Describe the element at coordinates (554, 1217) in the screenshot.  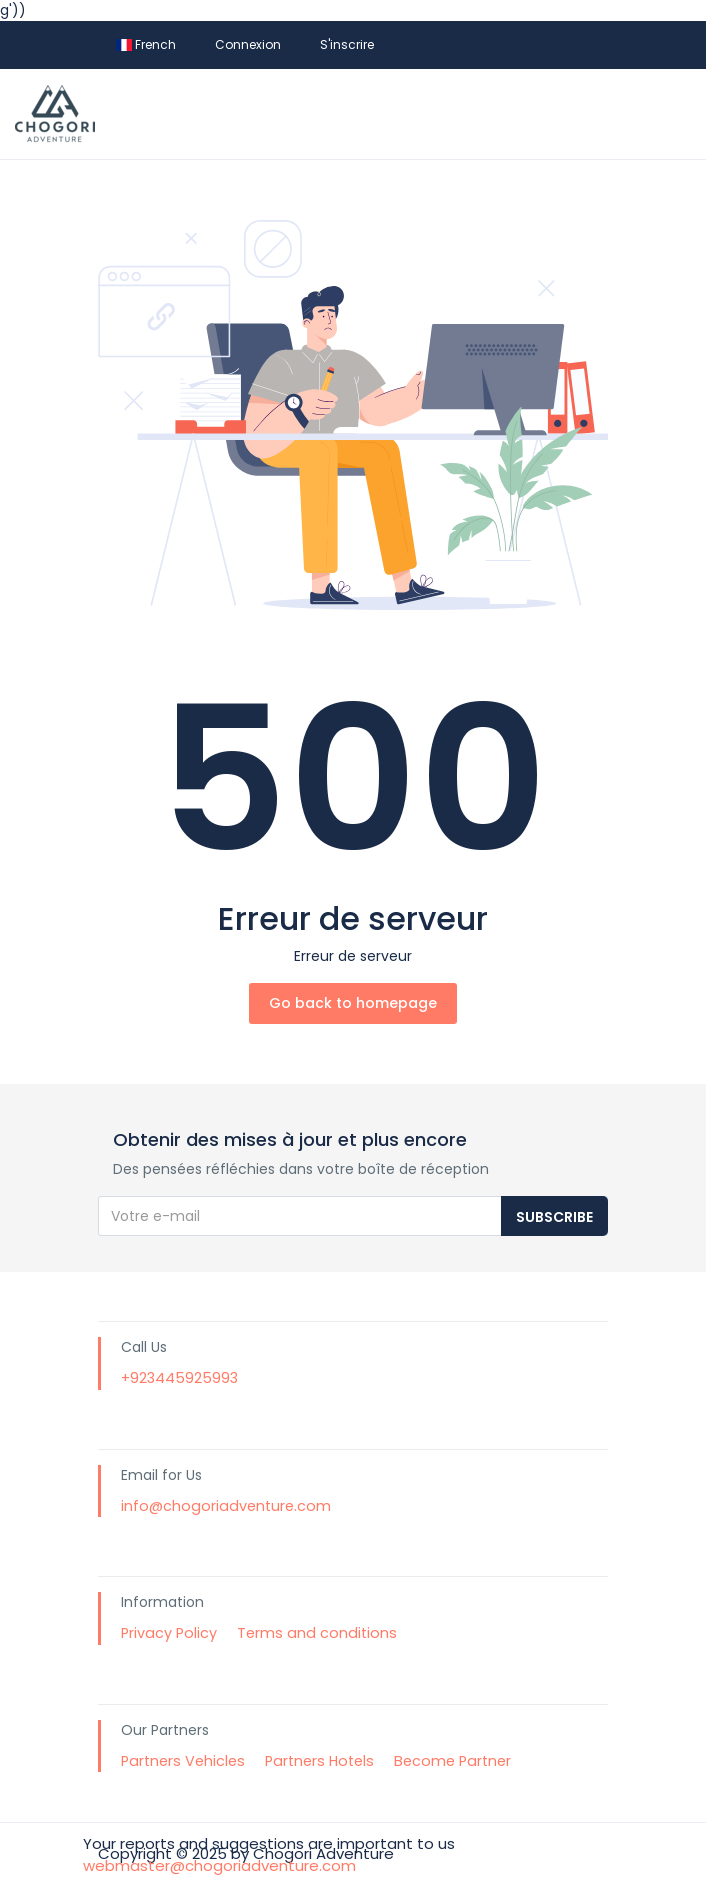
I see `Subscribe` at that location.